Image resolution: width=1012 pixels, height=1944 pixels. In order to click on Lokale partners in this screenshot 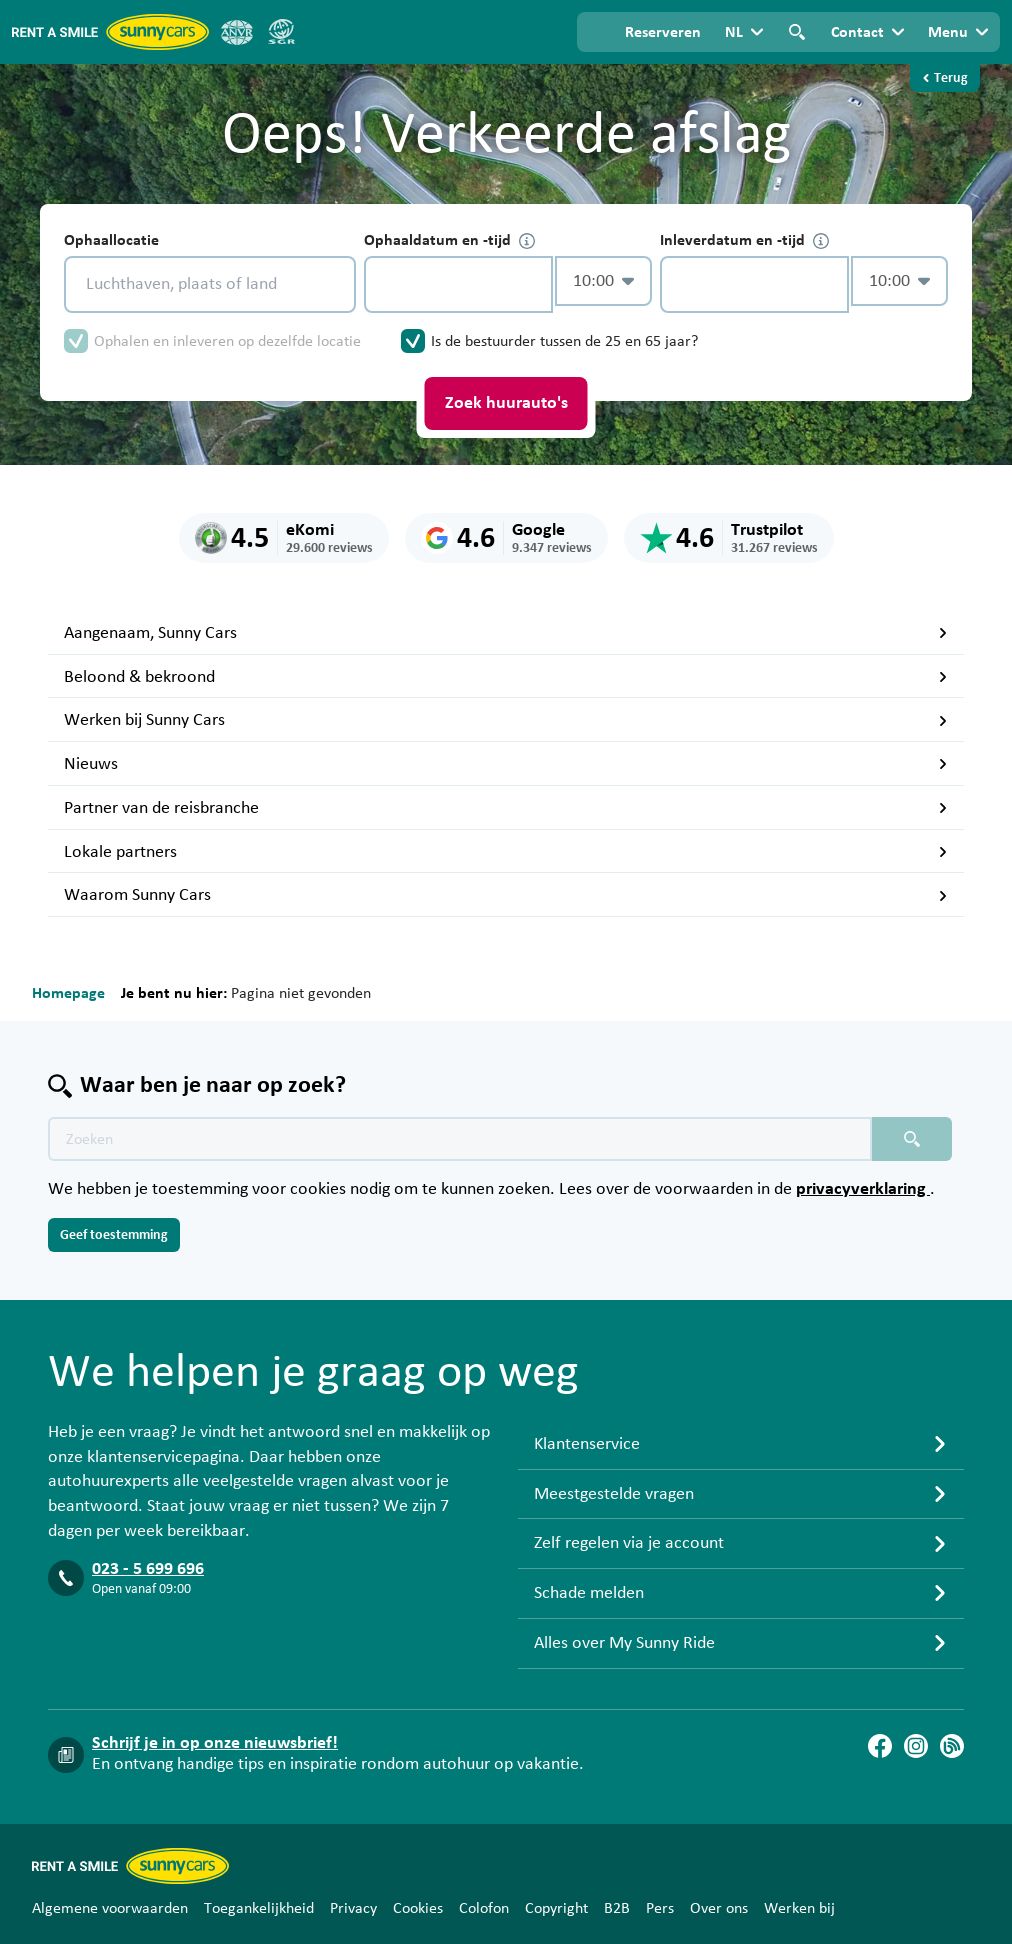, I will do `click(506, 852)`.